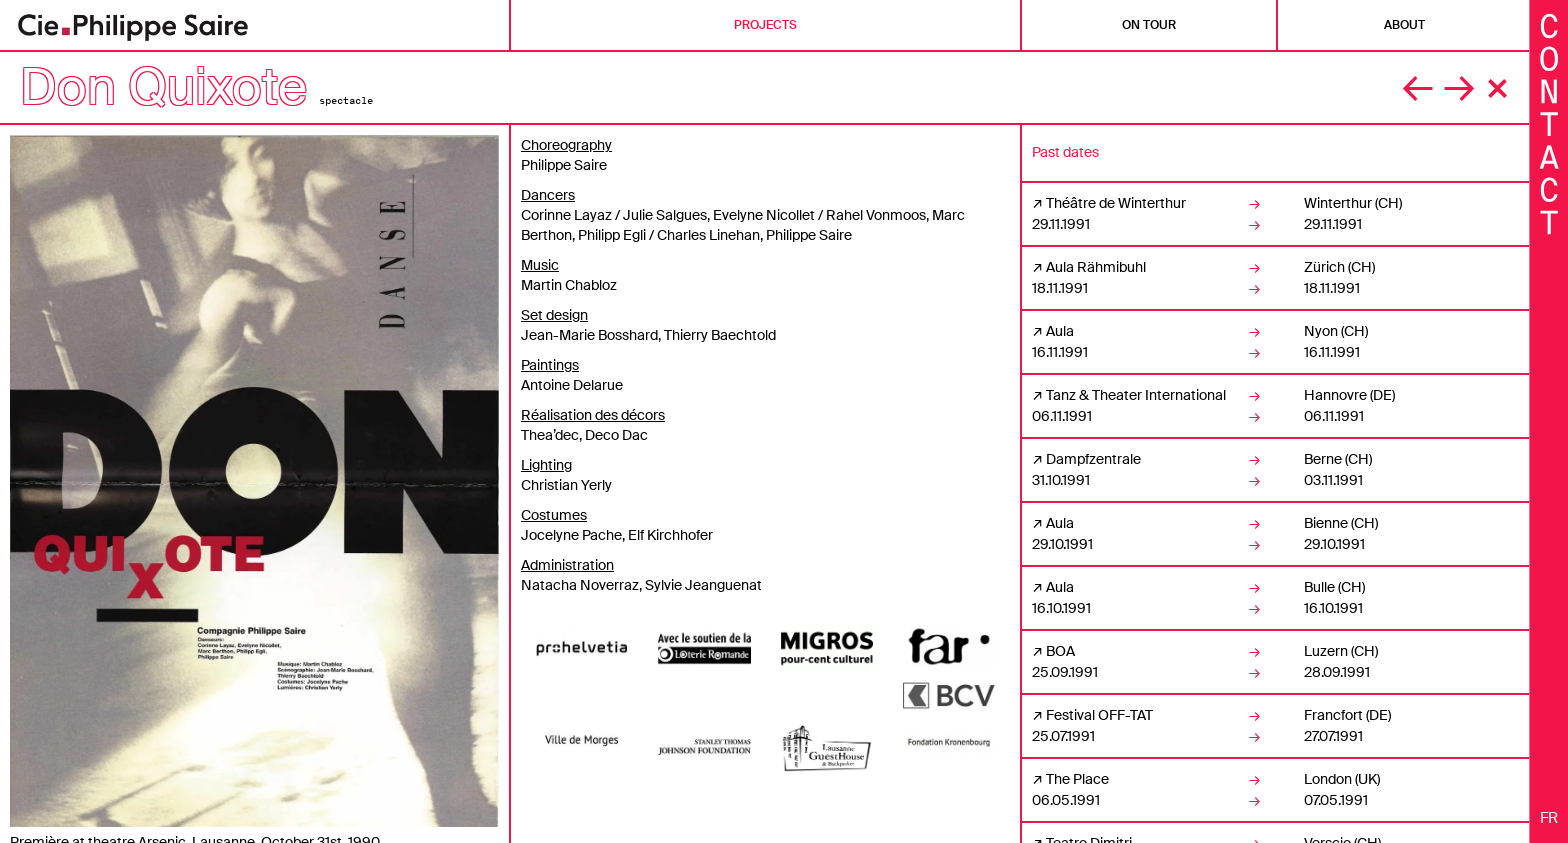  What do you see at coordinates (765, 25) in the screenshot?
I see `Projects` at bounding box center [765, 25].